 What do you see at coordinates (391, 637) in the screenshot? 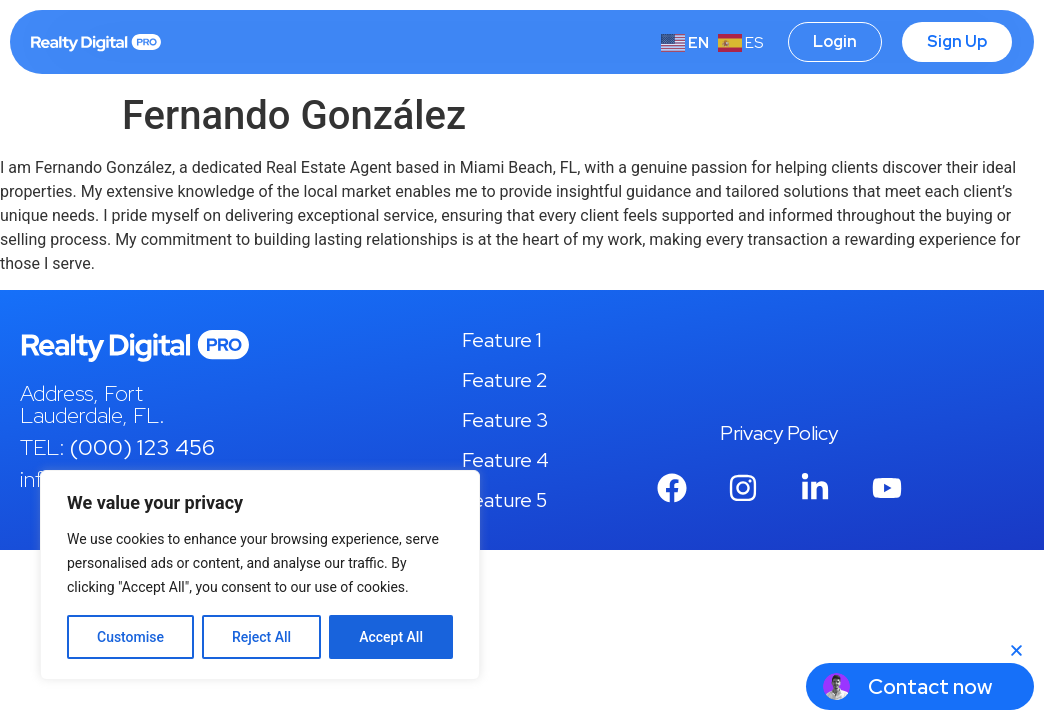
I see `Accept All` at bounding box center [391, 637].